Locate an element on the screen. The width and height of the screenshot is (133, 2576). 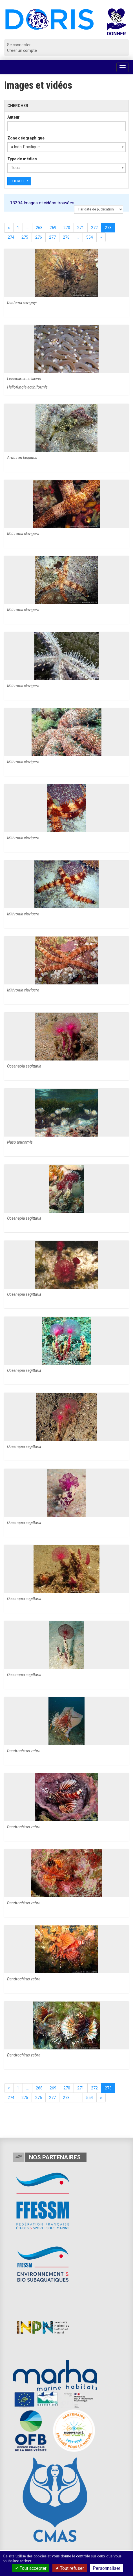
Créer un compte is located at coordinates (22, 50).